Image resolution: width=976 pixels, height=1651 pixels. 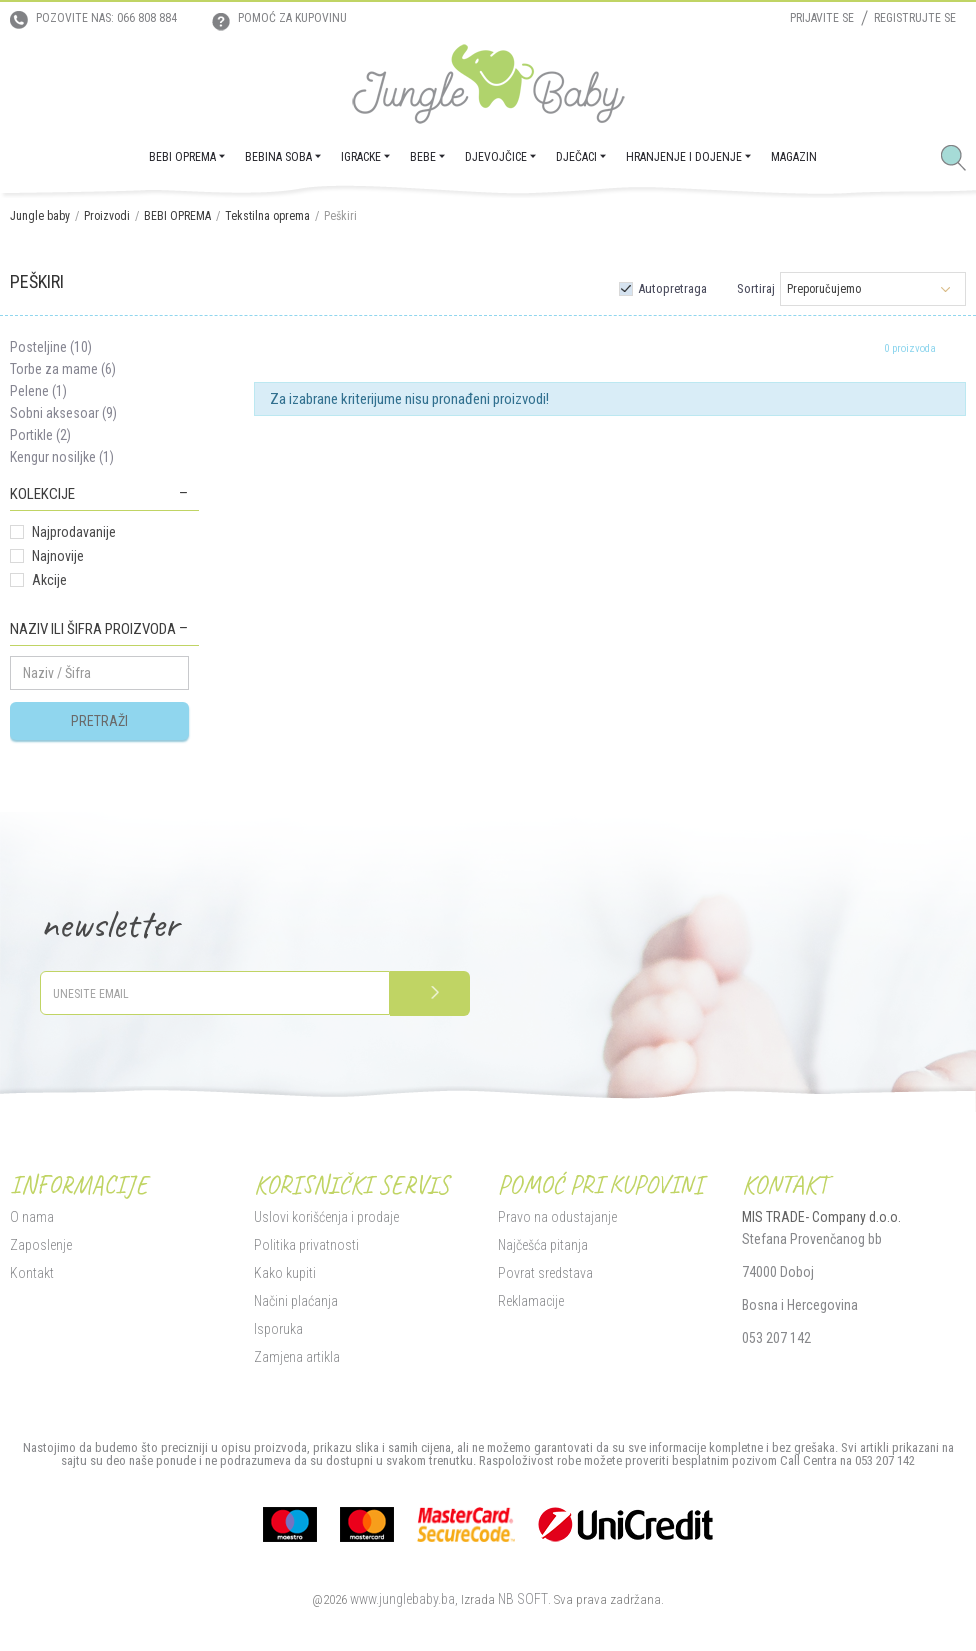 I want to click on Posteljine (10), so click(x=51, y=347).